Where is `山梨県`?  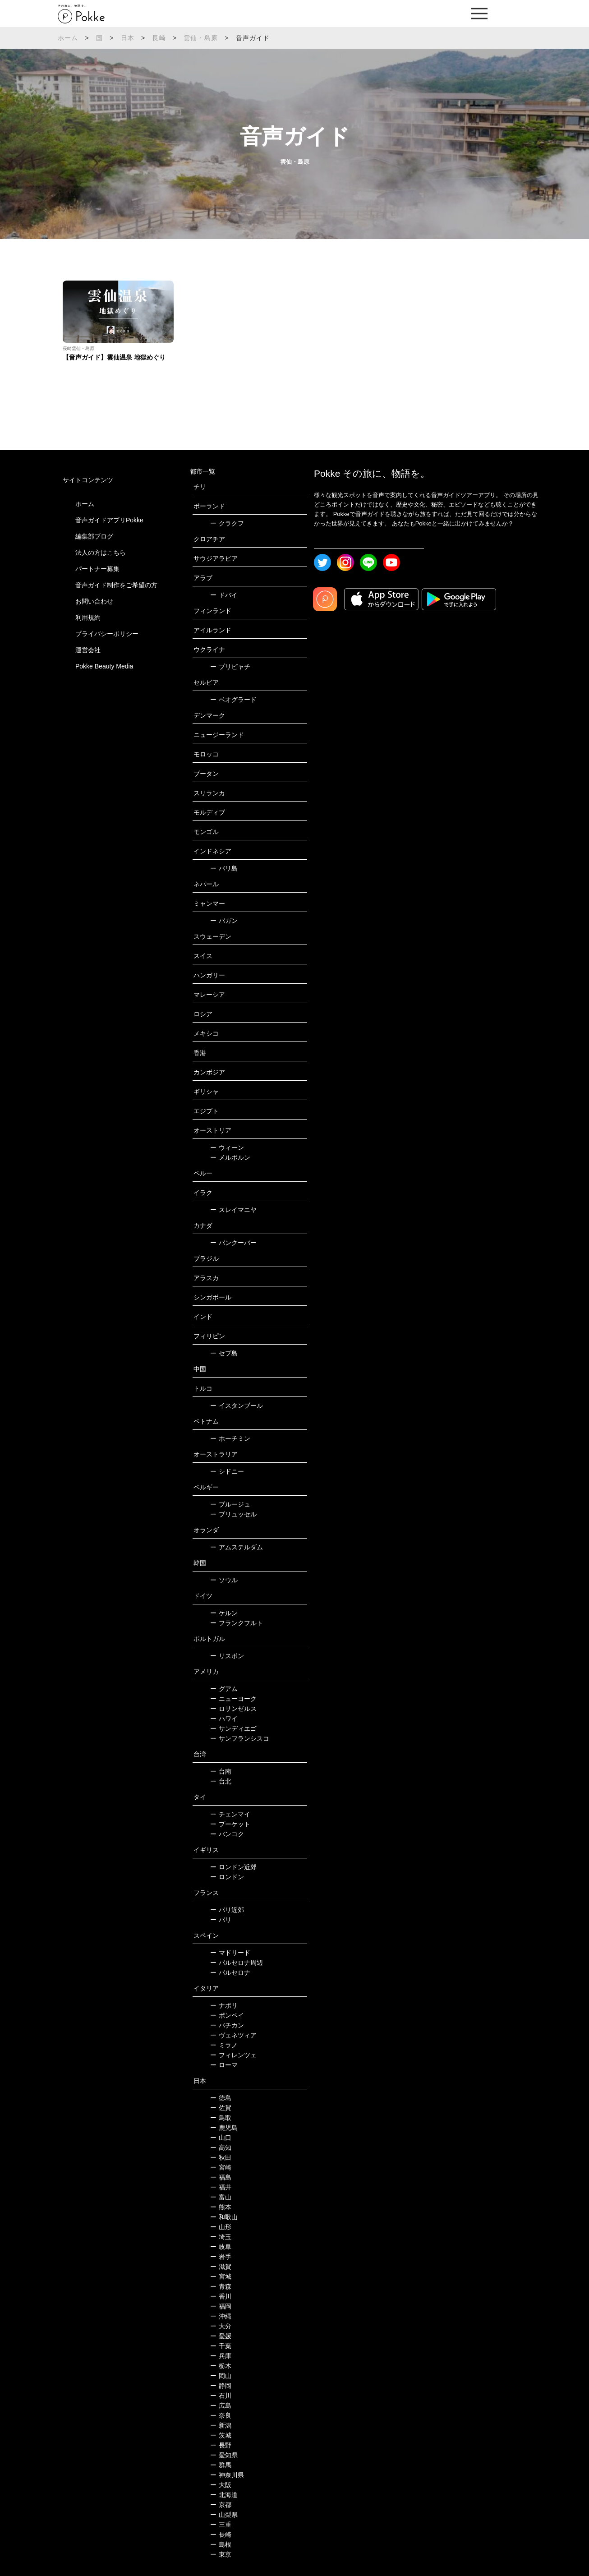
山梨県 is located at coordinates (224, 2514).